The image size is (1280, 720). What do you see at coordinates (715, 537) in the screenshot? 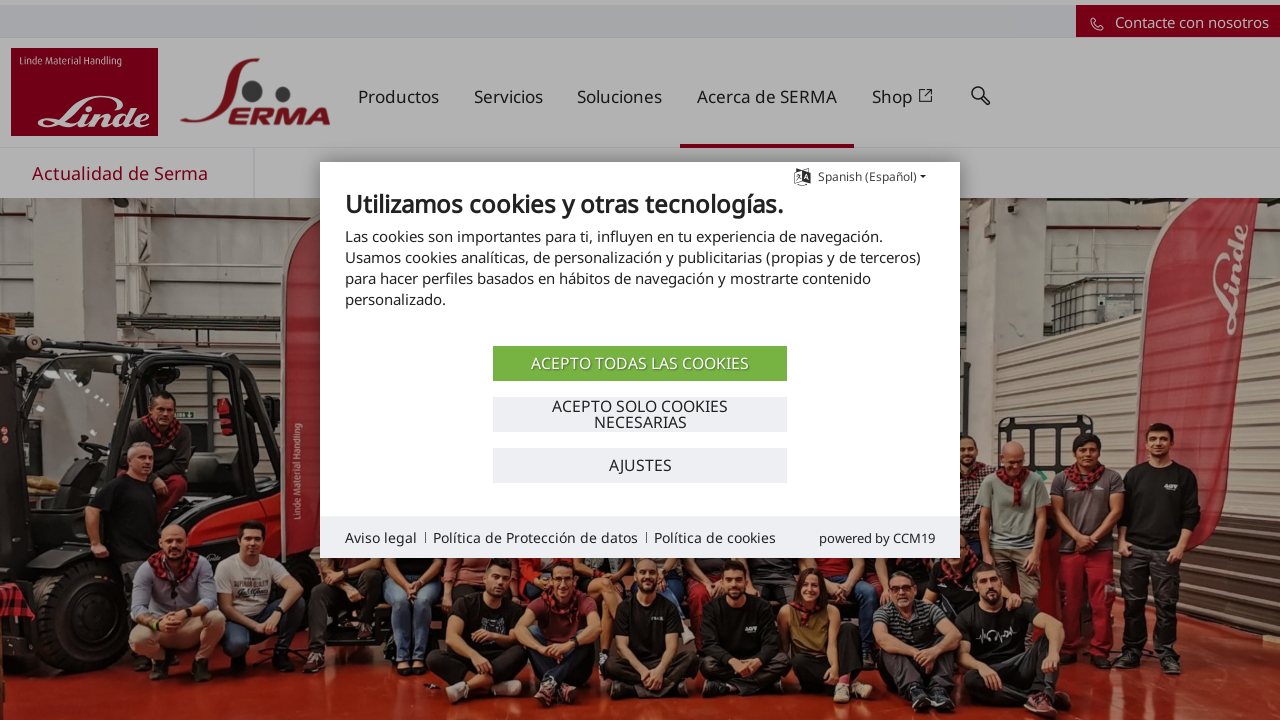
I see `Política de cookies` at bounding box center [715, 537].